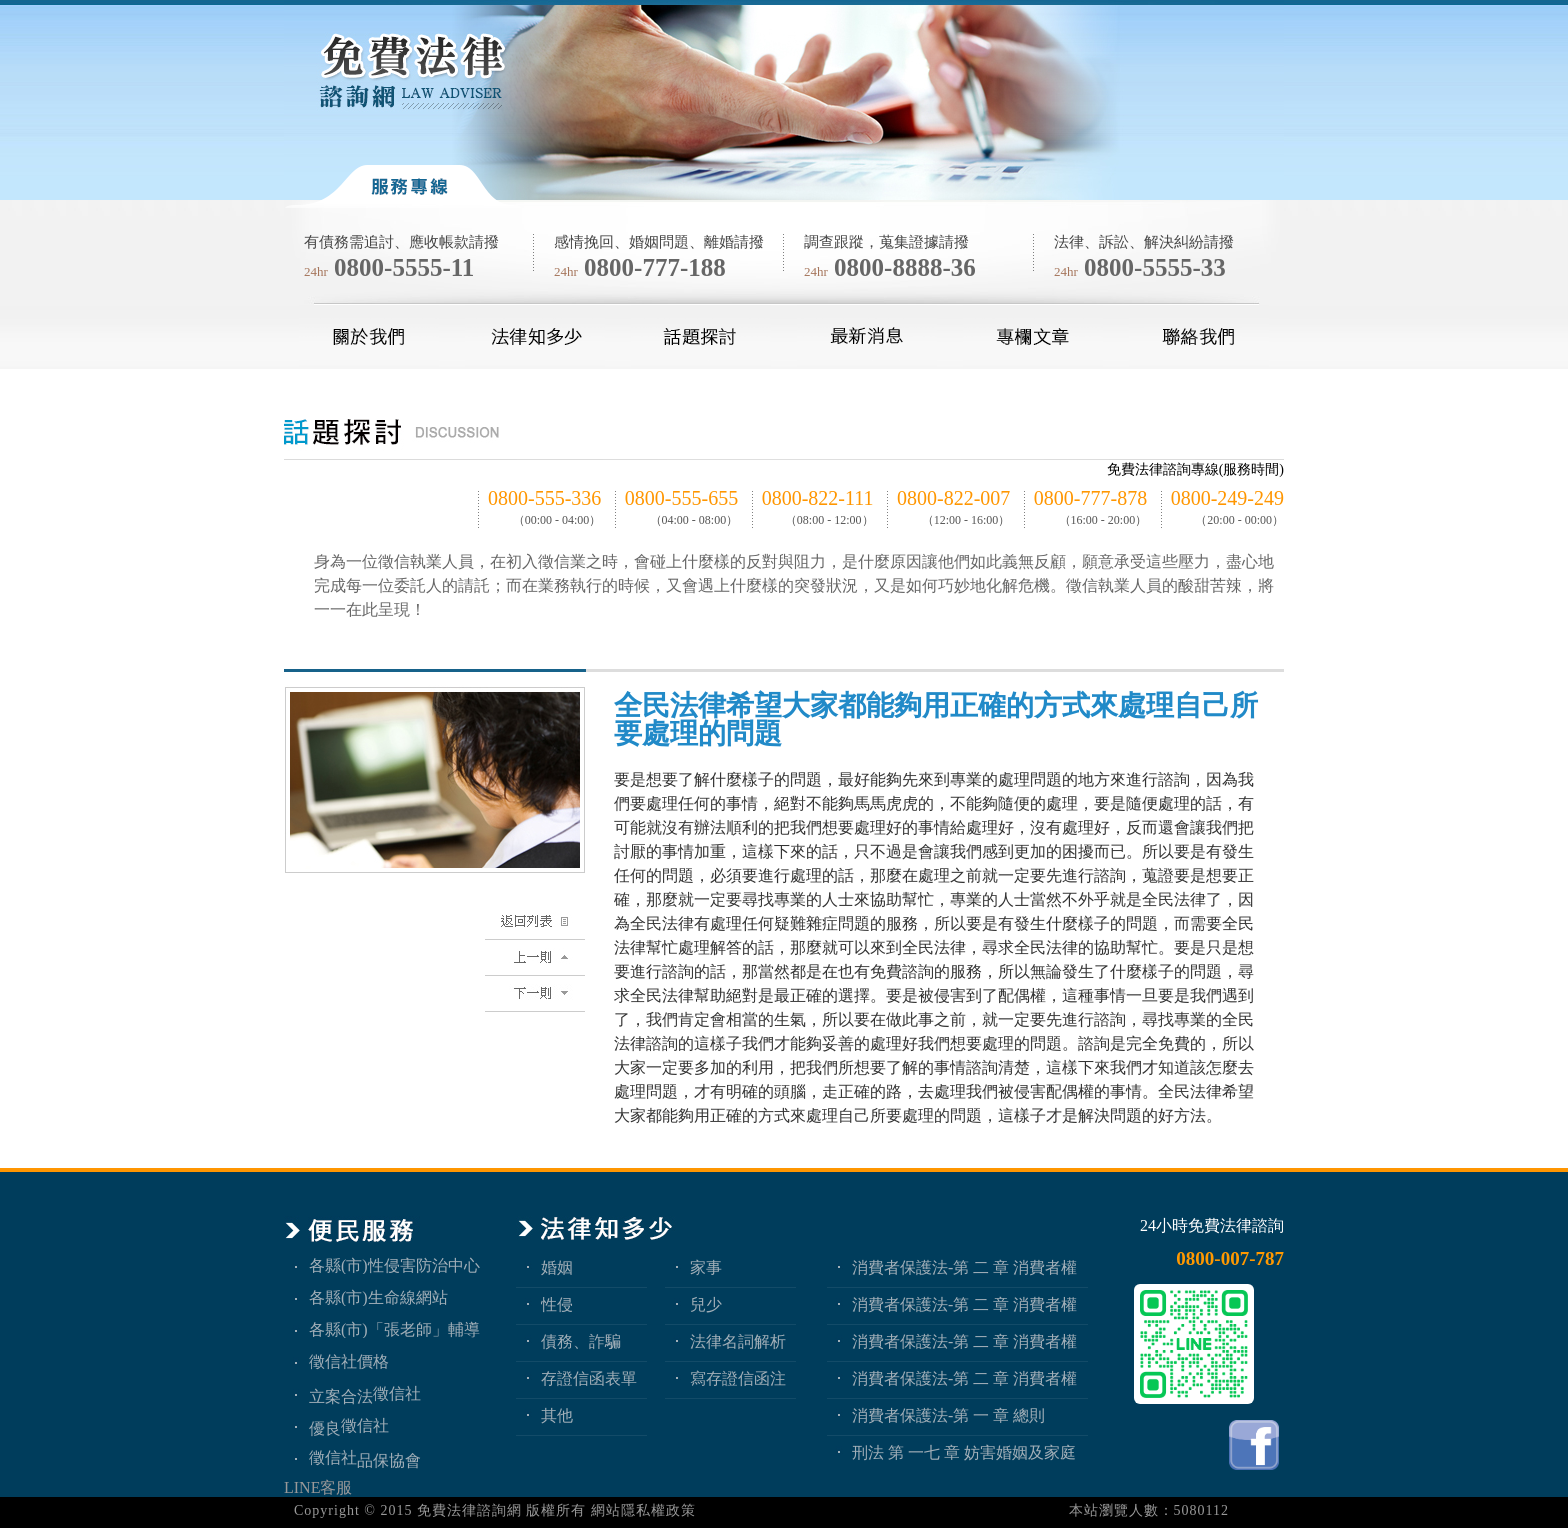 This screenshot has width=1568, height=1528. What do you see at coordinates (964, 1267) in the screenshot?
I see `消費者保護法-第 二 章 消費者權益 第4節` at bounding box center [964, 1267].